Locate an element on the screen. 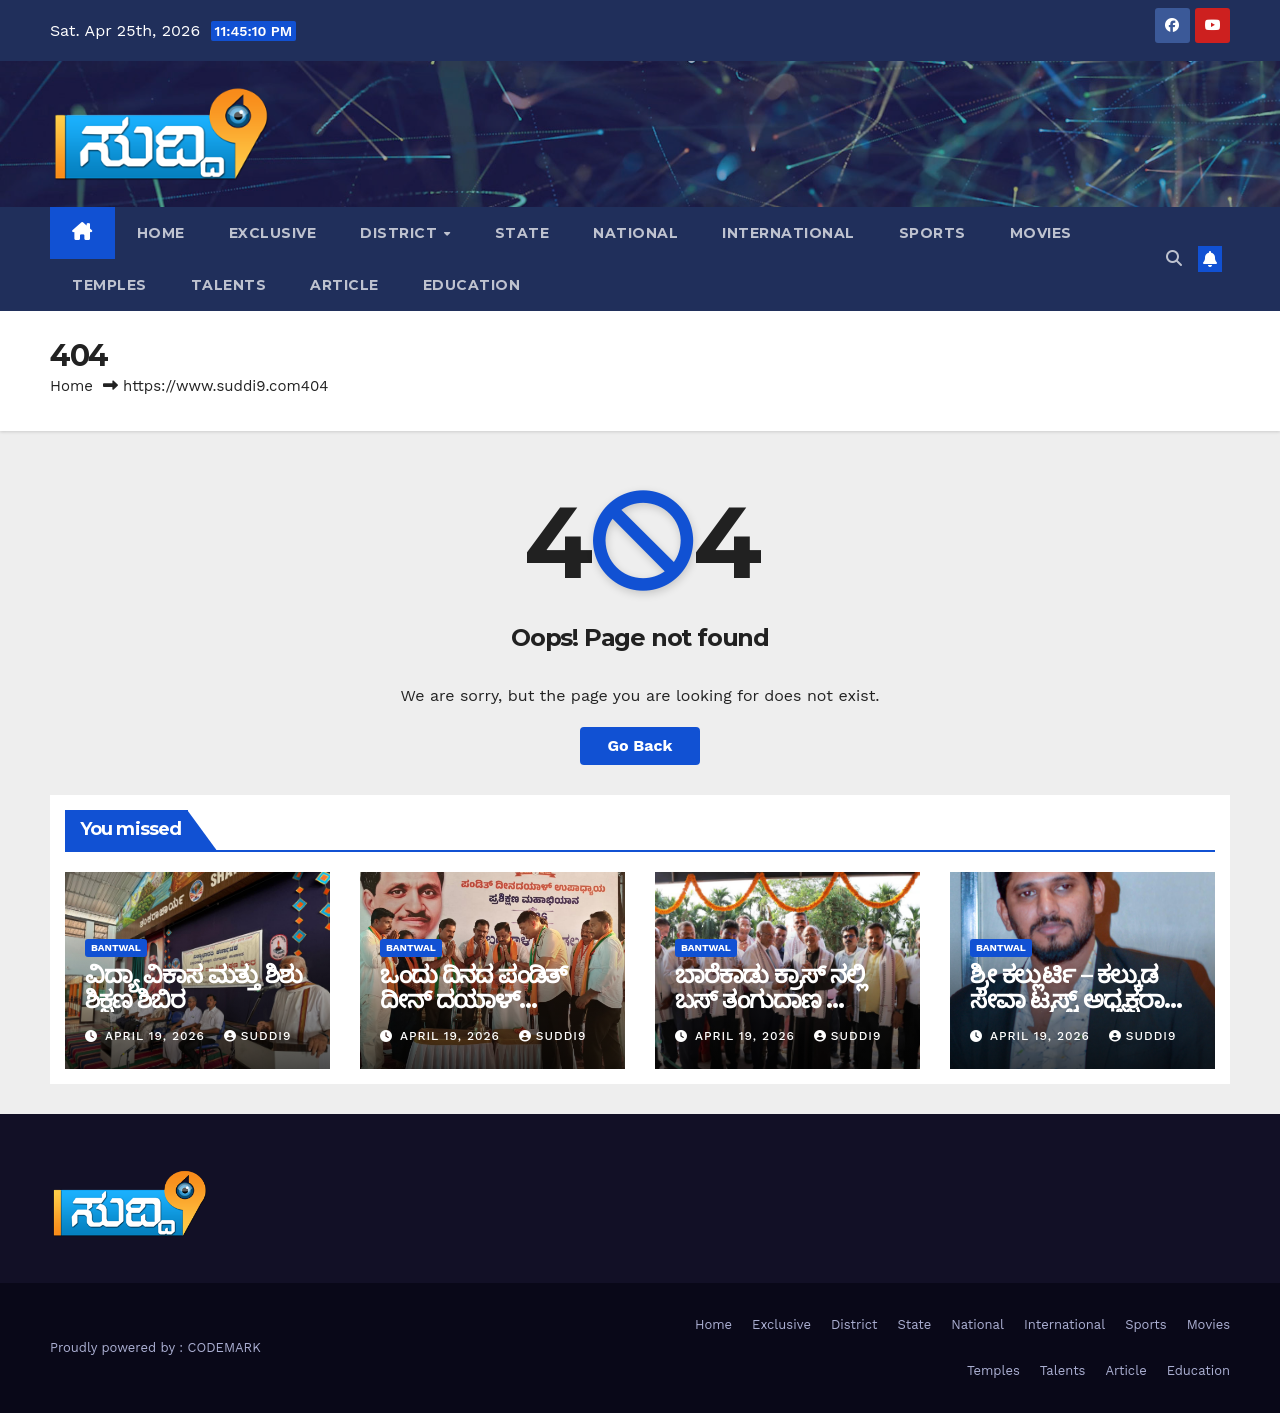 Image resolution: width=1280 pixels, height=1413 pixels. International is located at coordinates (788, 233).